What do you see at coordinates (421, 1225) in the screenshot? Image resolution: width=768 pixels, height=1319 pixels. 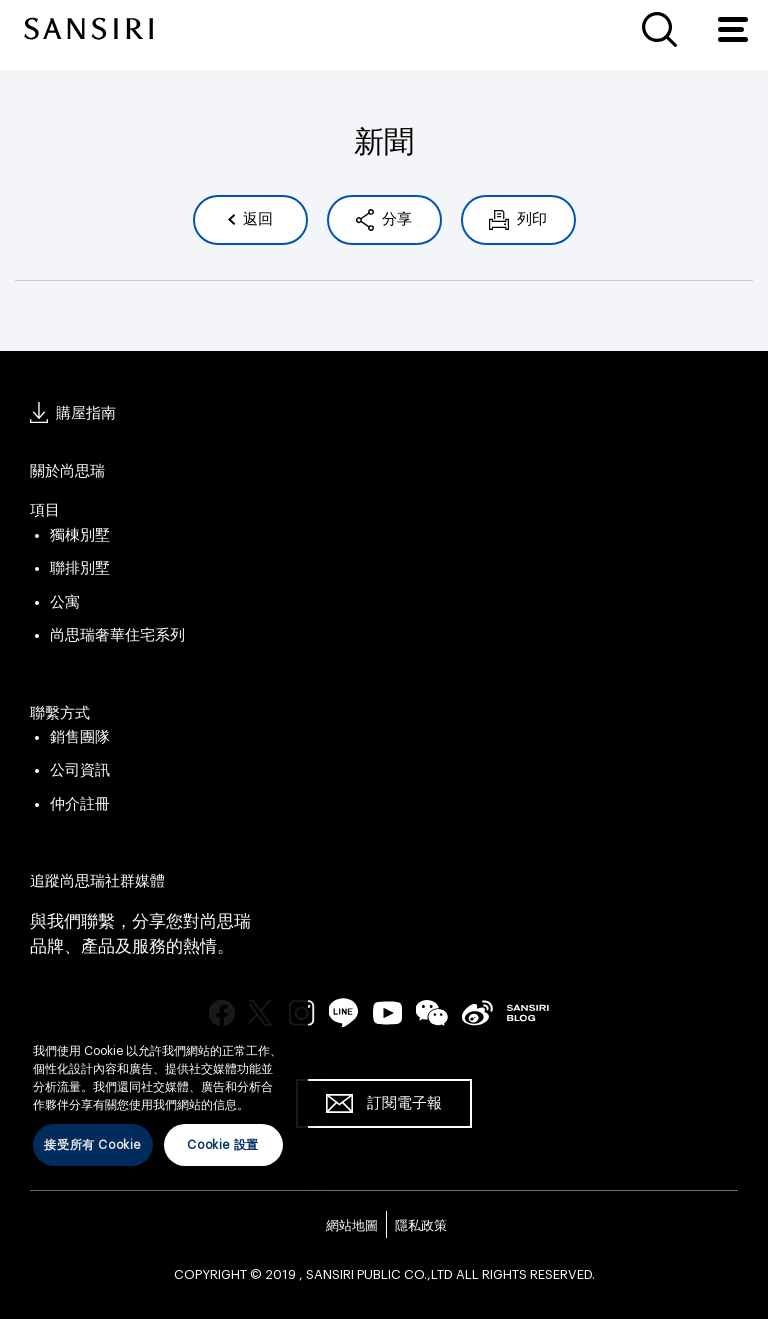 I see `隱私政策` at bounding box center [421, 1225].